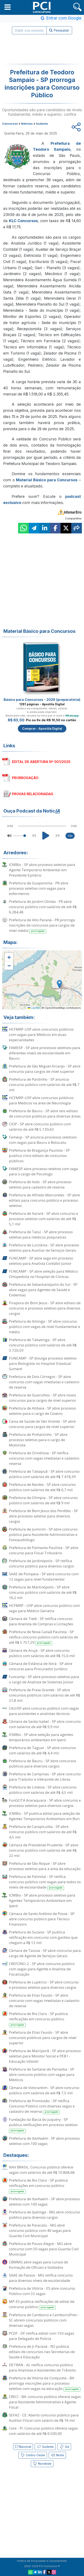 This screenshot has width=84, height=2576. What do you see at coordinates (44, 2320) in the screenshot?
I see `Prefeitura de Camboriú e CamboriúPrev - SC abrem concursos públicos com diversas vagas` at bounding box center [44, 2320].